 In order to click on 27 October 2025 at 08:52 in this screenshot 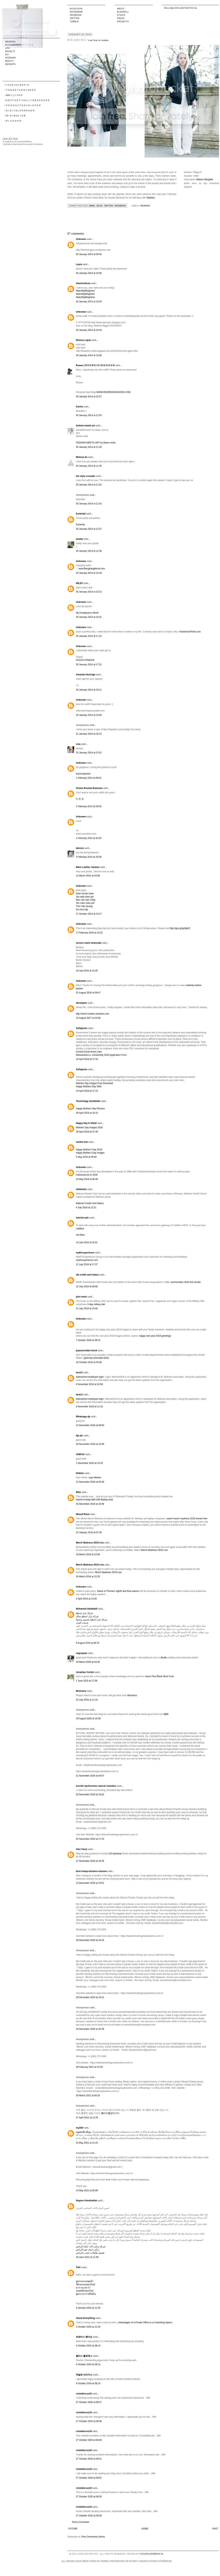, I will do `click(89, 2477)`.